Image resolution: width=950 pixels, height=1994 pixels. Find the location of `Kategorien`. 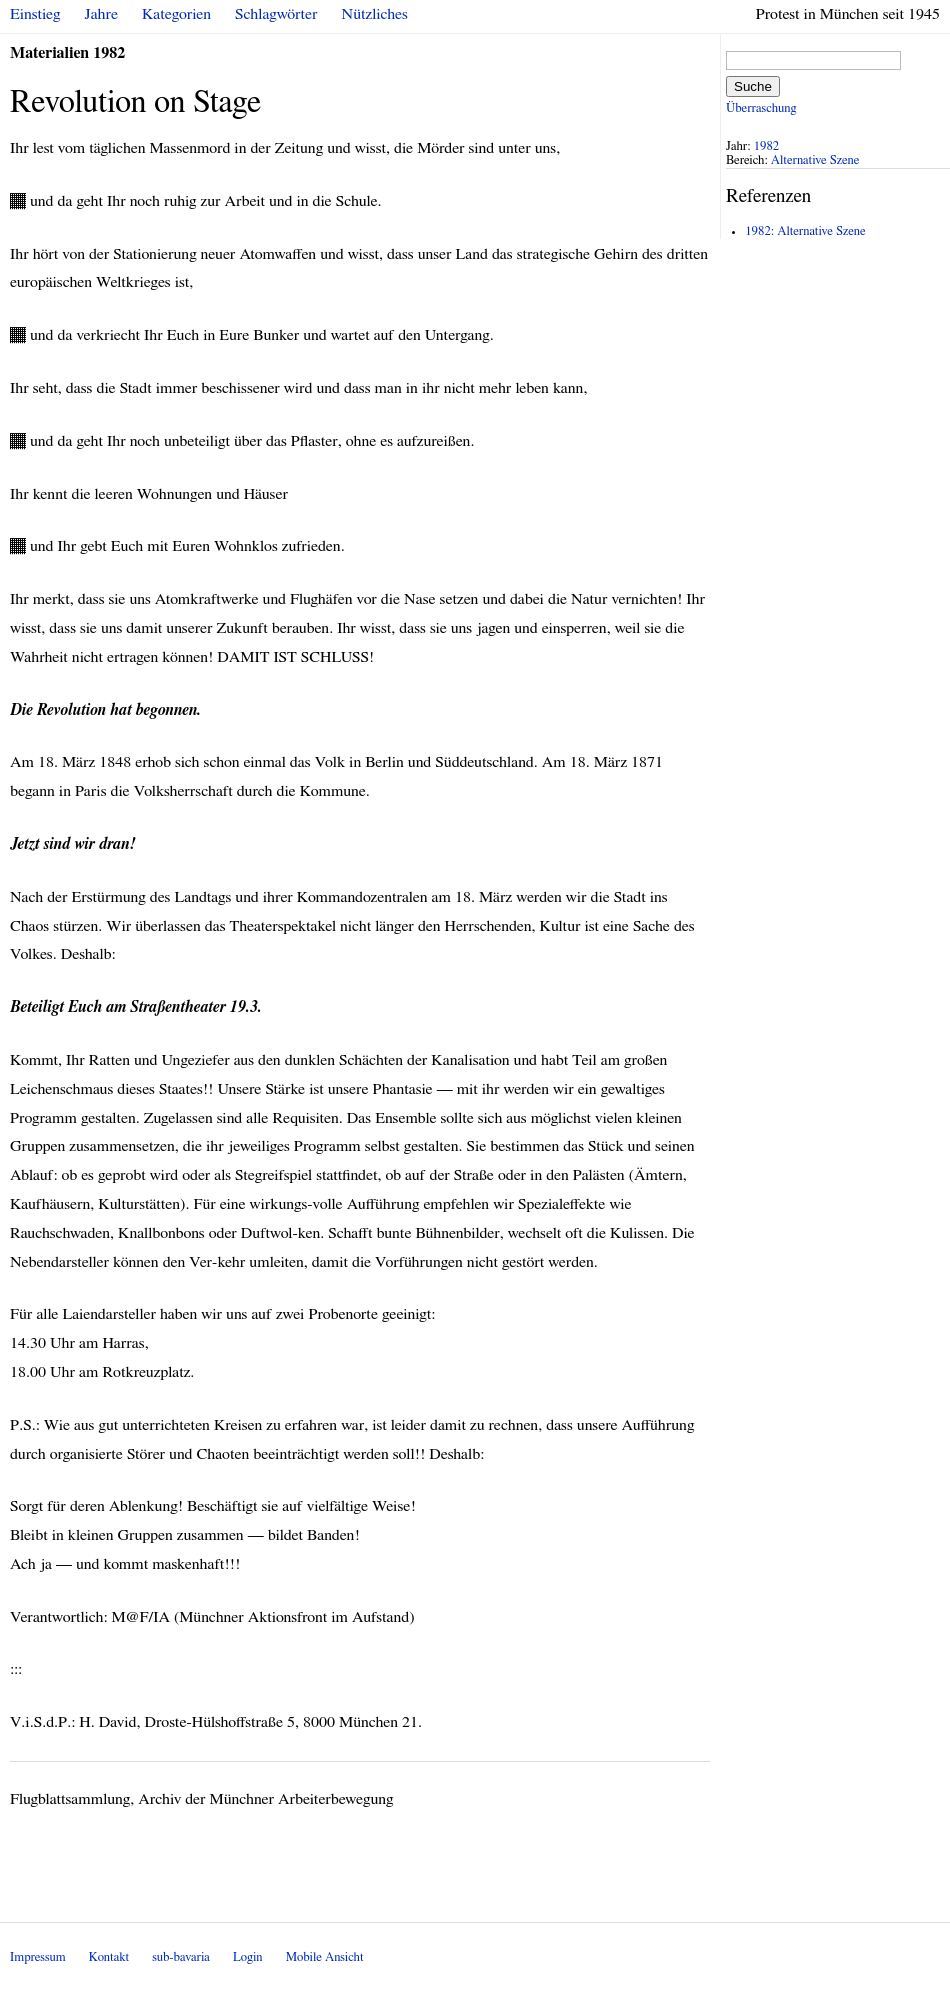

Kategorien is located at coordinates (176, 14).